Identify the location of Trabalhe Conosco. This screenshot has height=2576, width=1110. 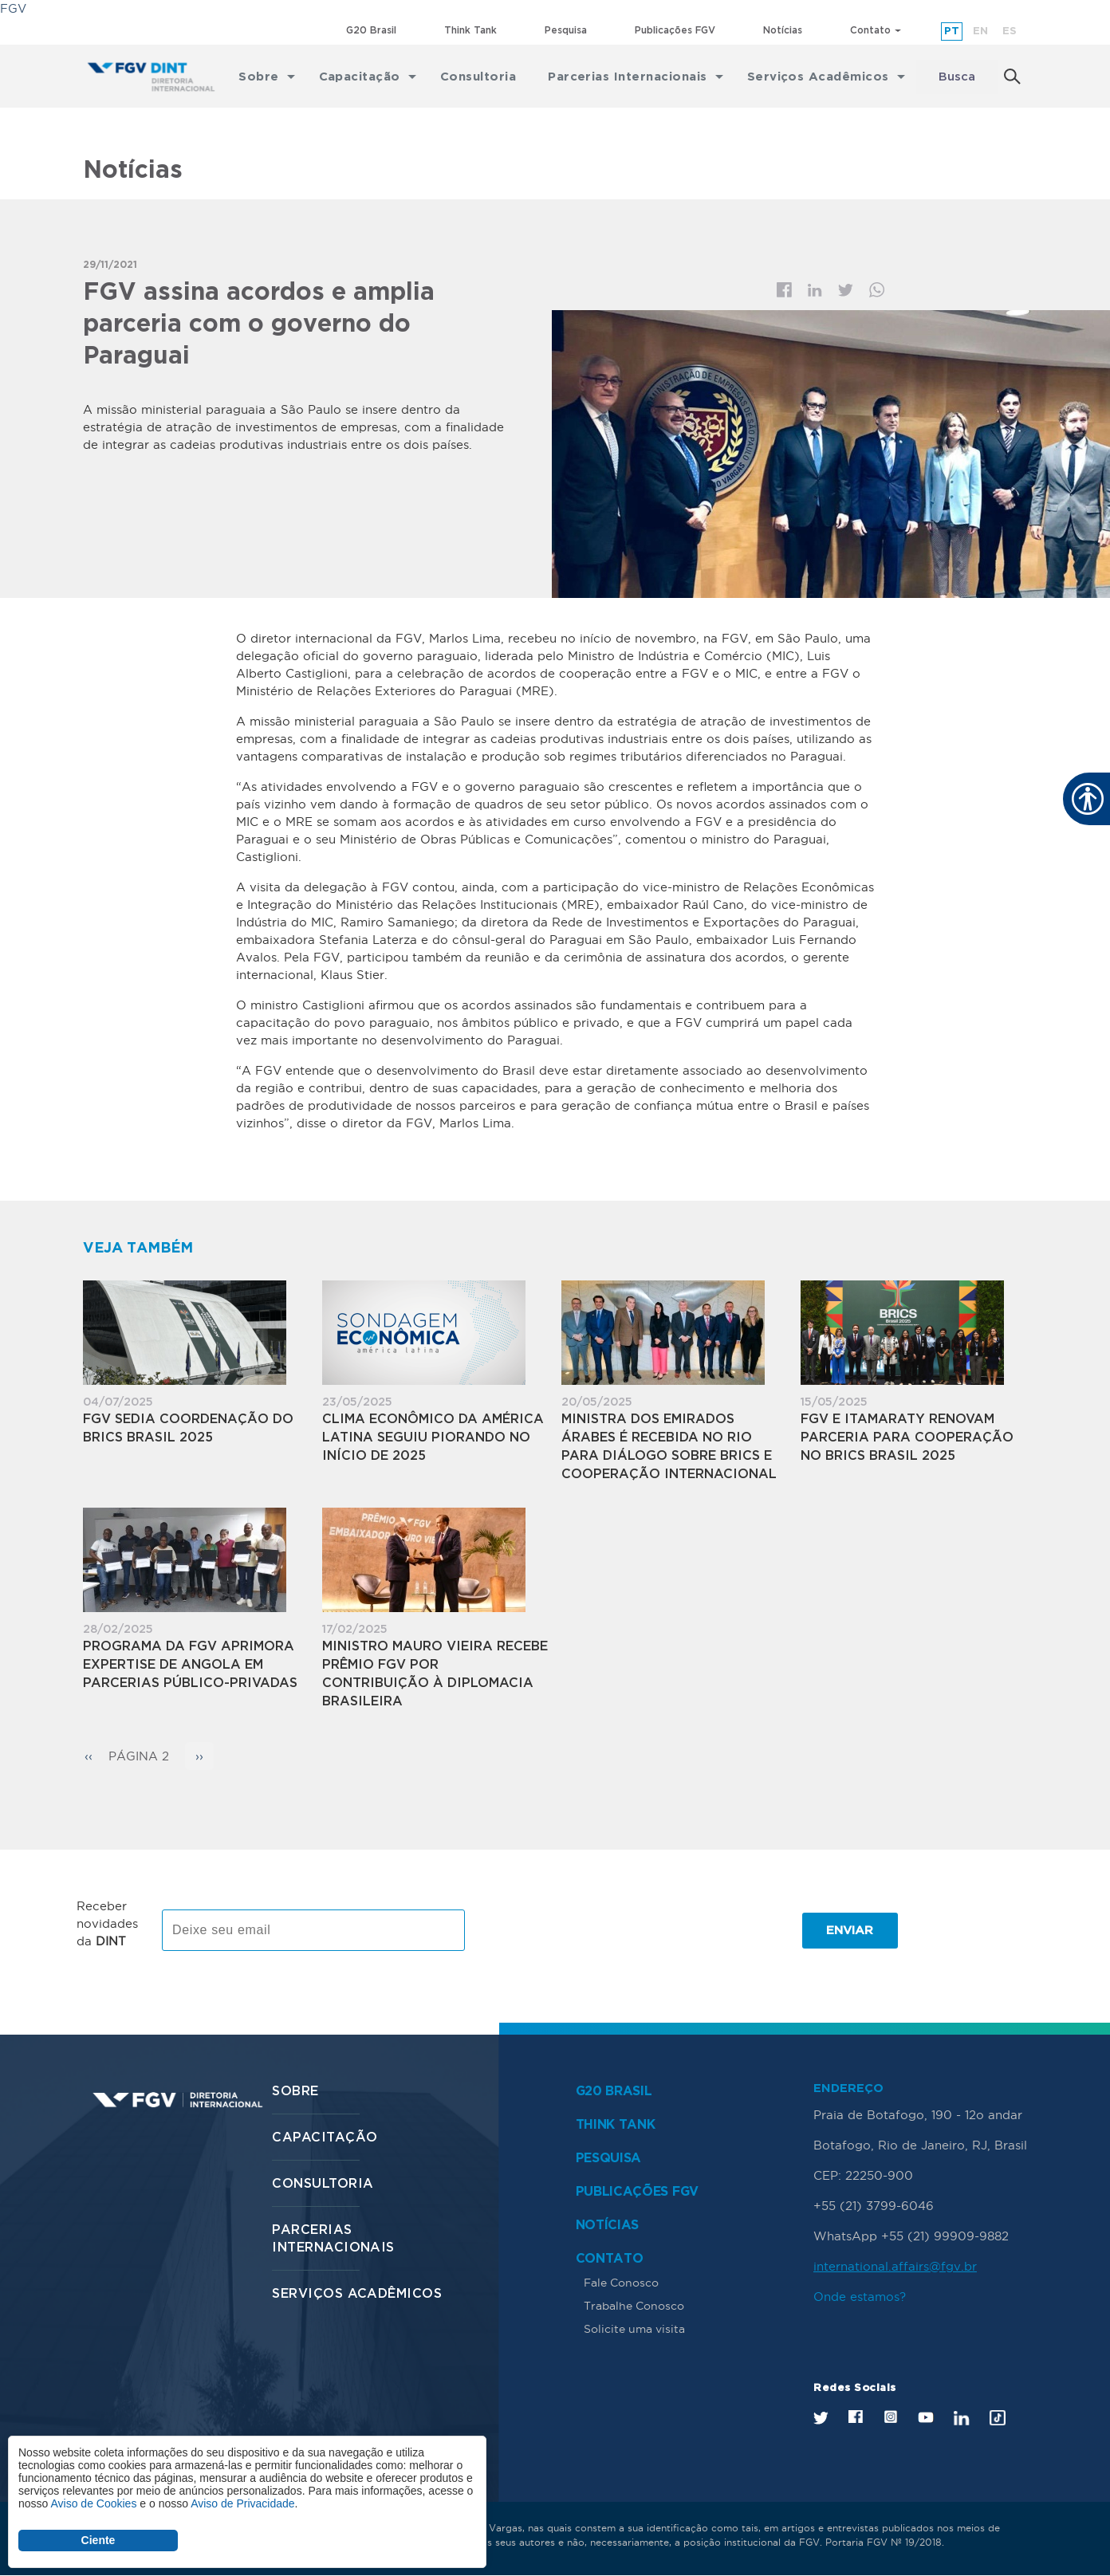
(634, 2305).